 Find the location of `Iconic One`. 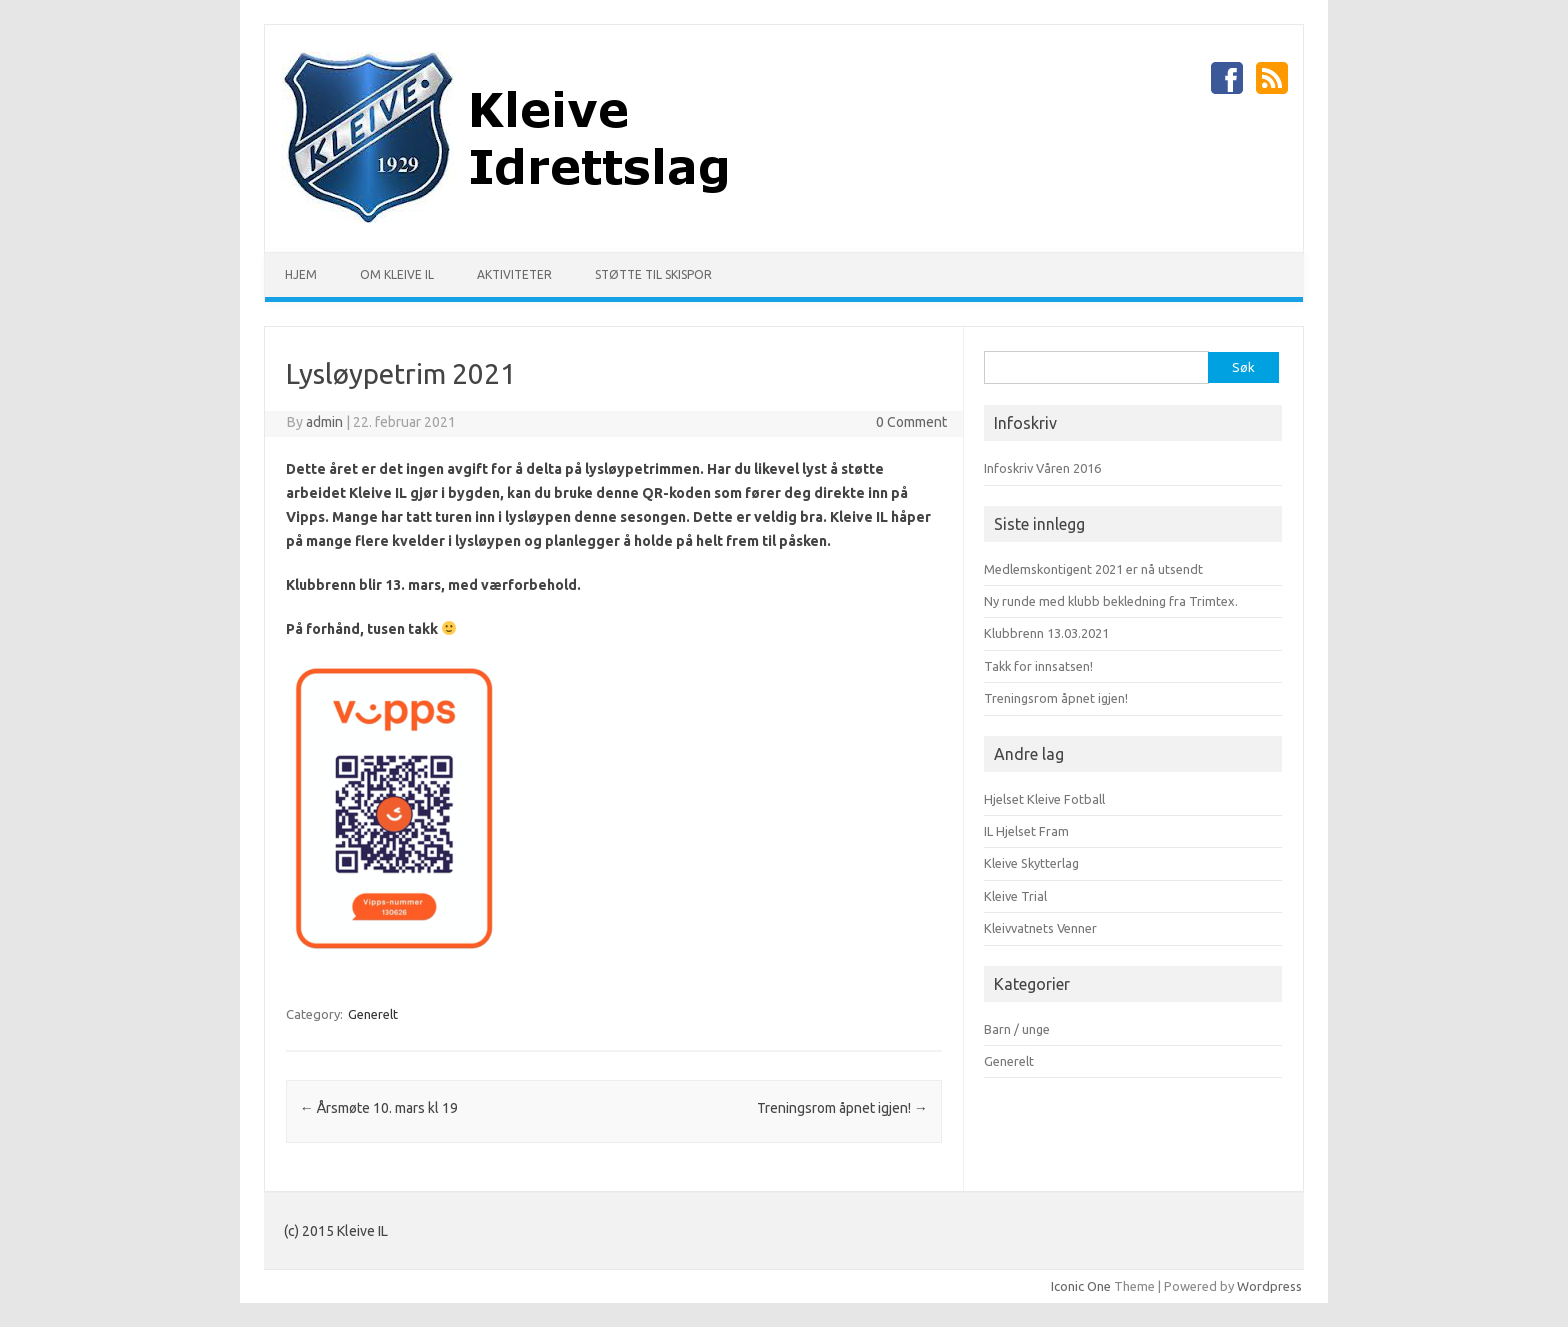

Iconic One is located at coordinates (1081, 1286).